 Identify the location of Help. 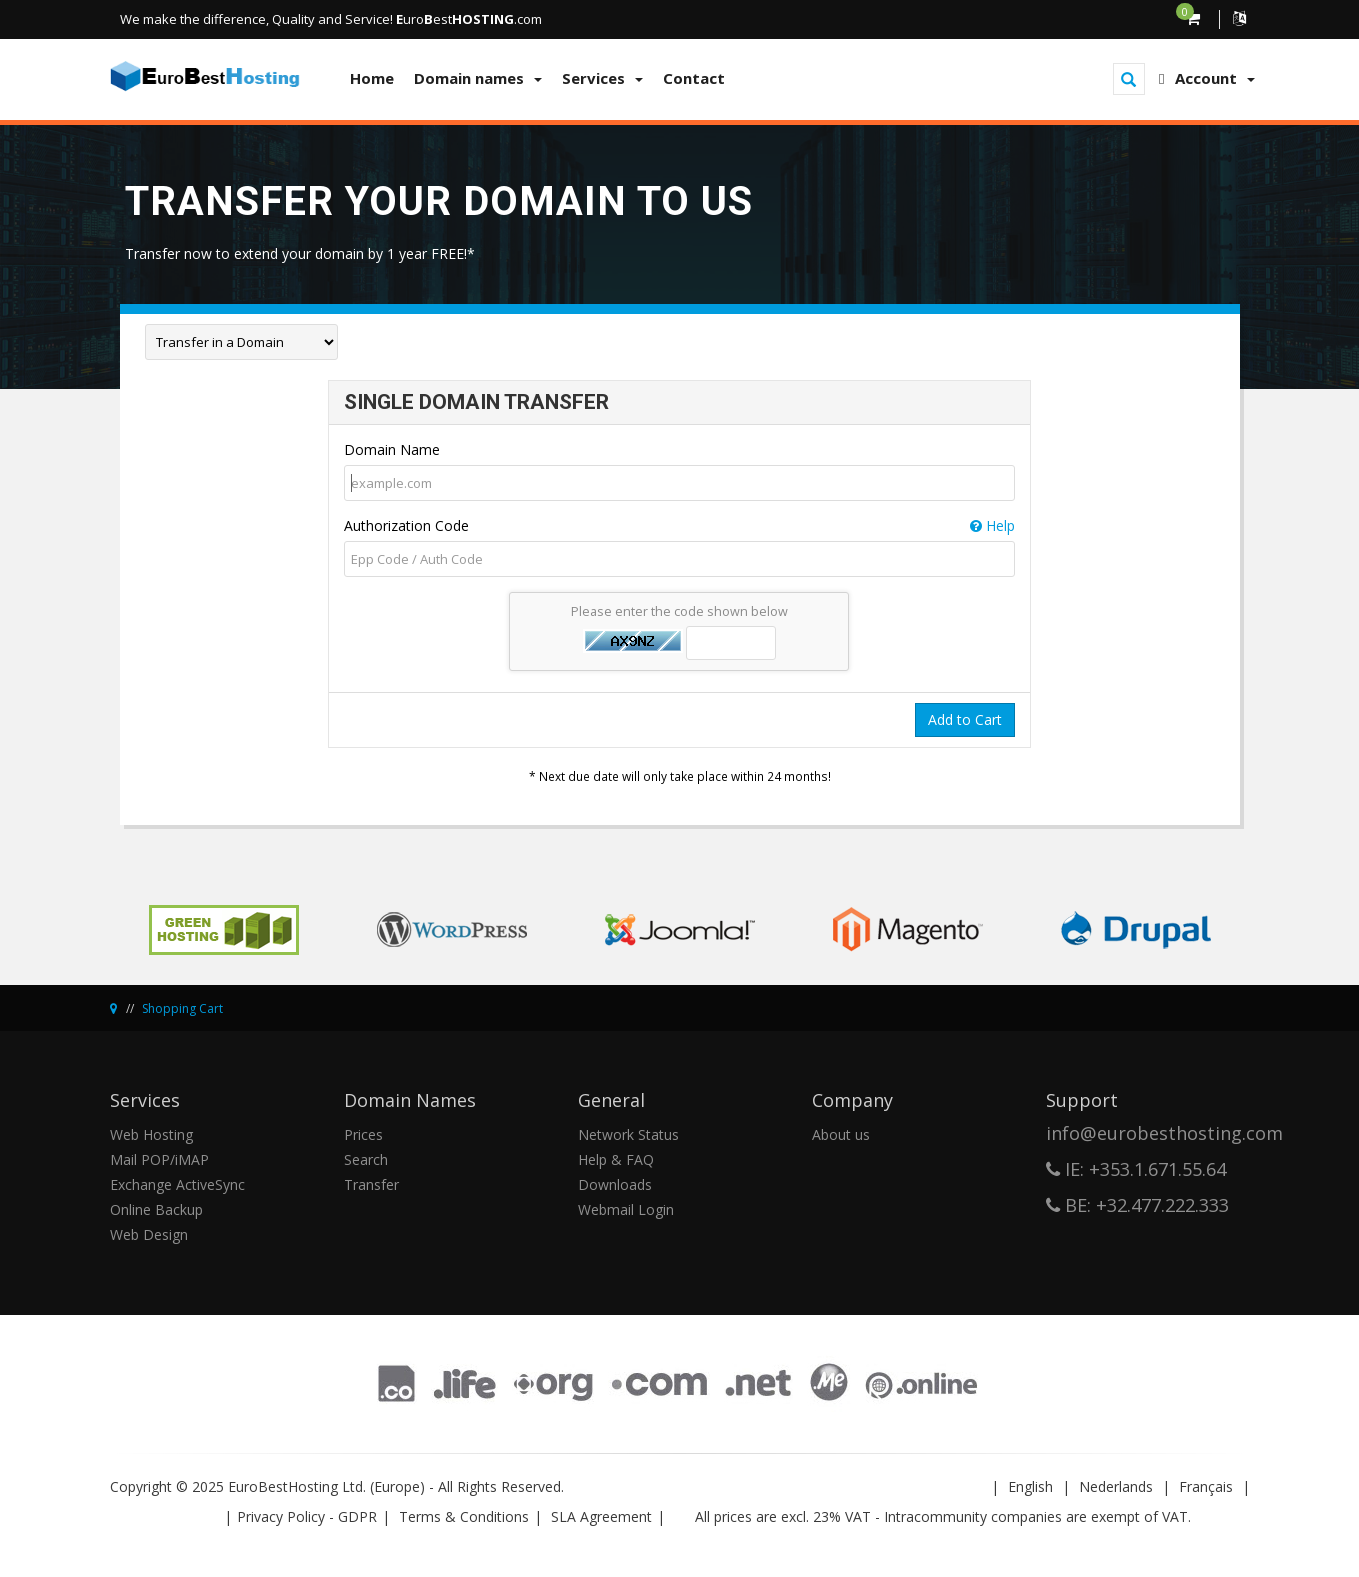
(992, 525).